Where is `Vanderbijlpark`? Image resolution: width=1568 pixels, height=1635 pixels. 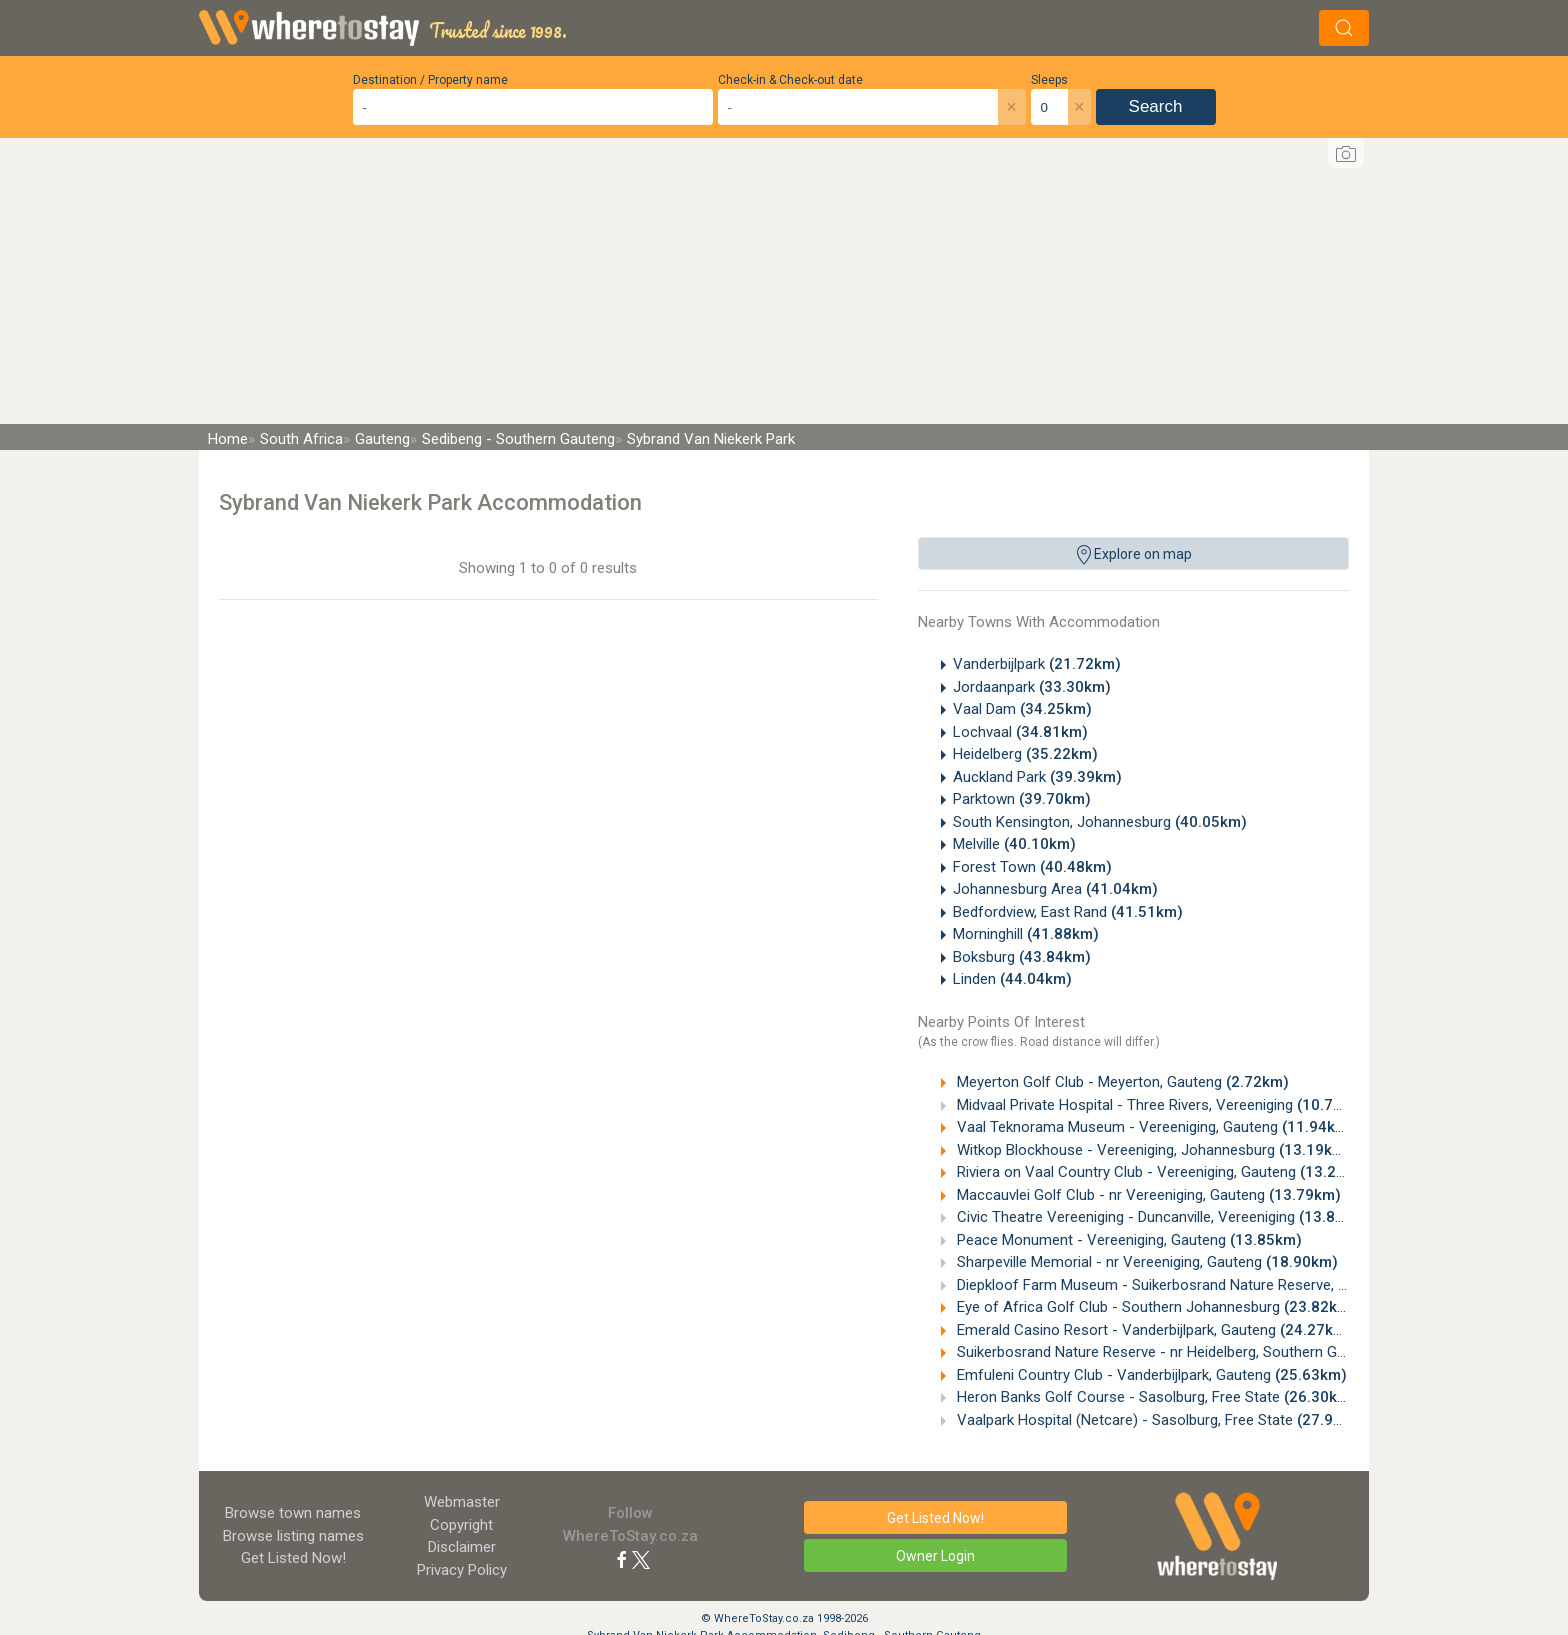
Vanderbijlpark is located at coordinates (1037, 664).